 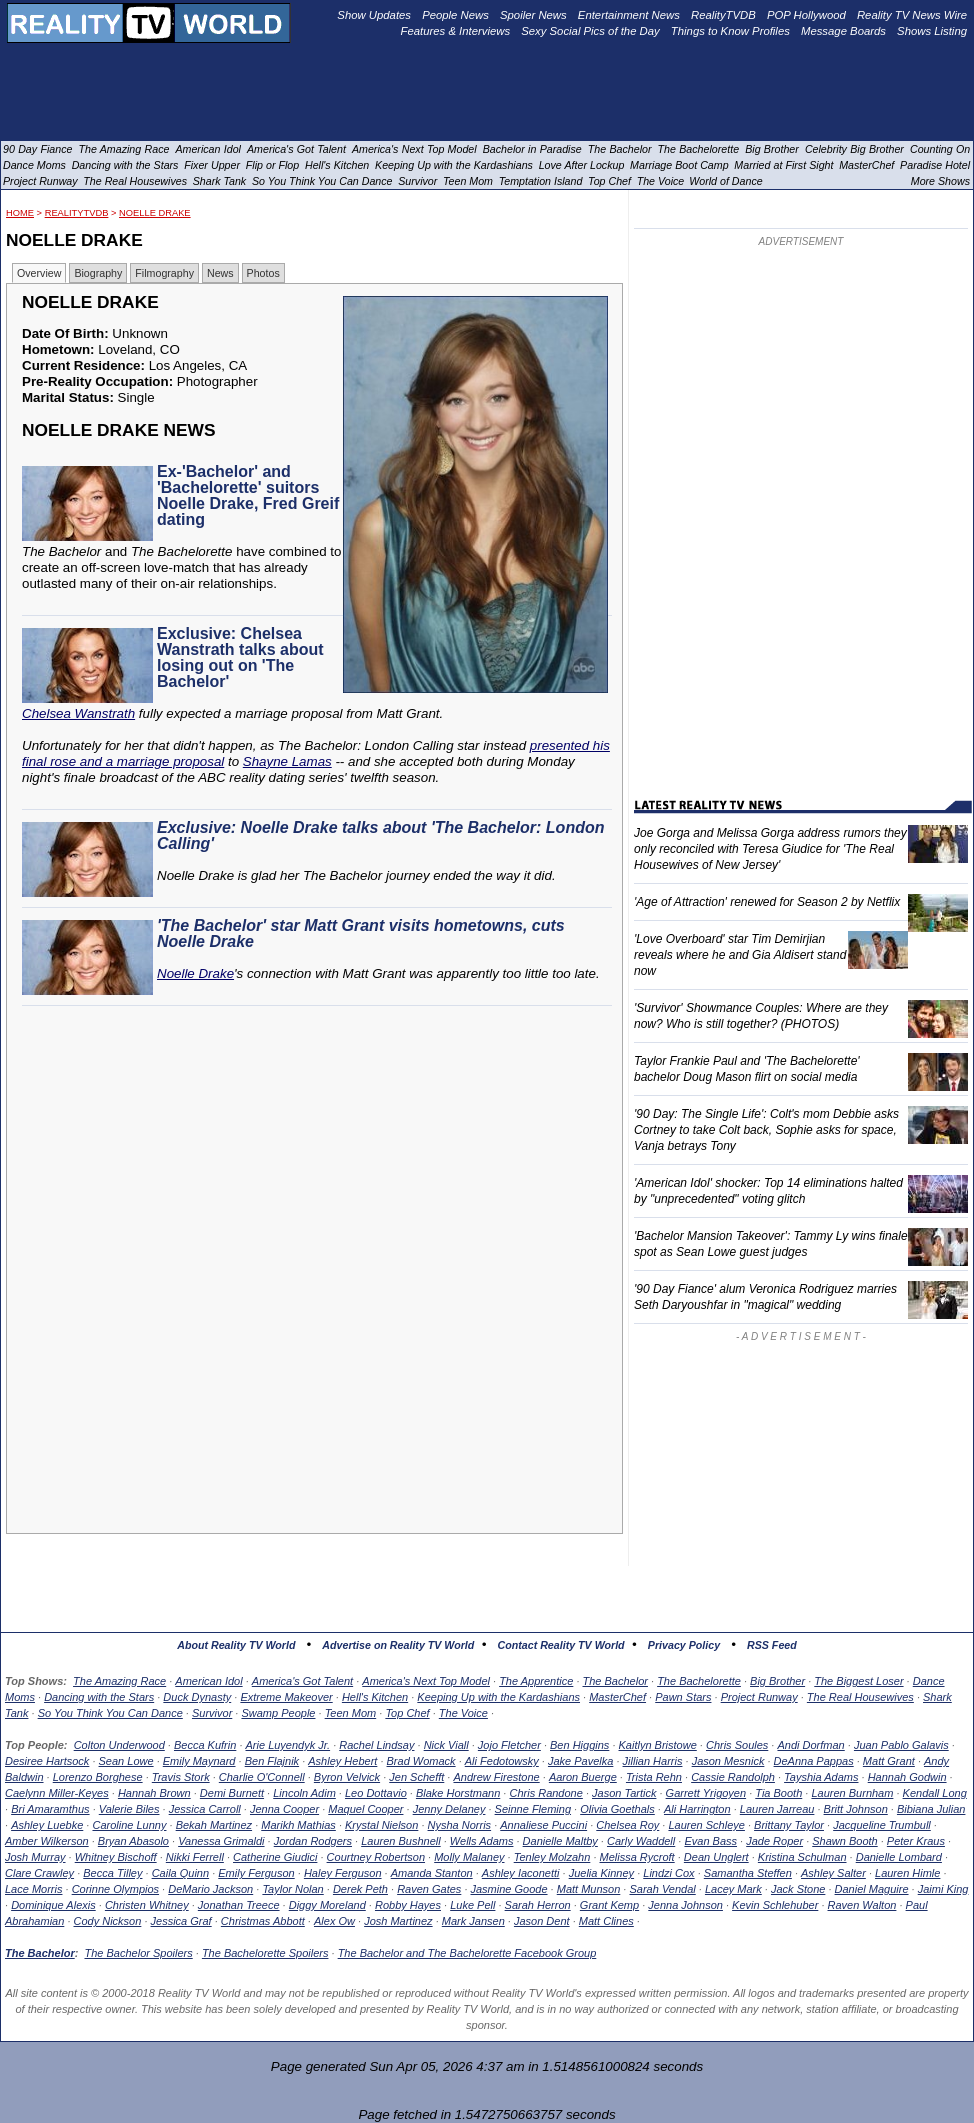 I want to click on Privacy Policy, so click(x=684, y=1645).